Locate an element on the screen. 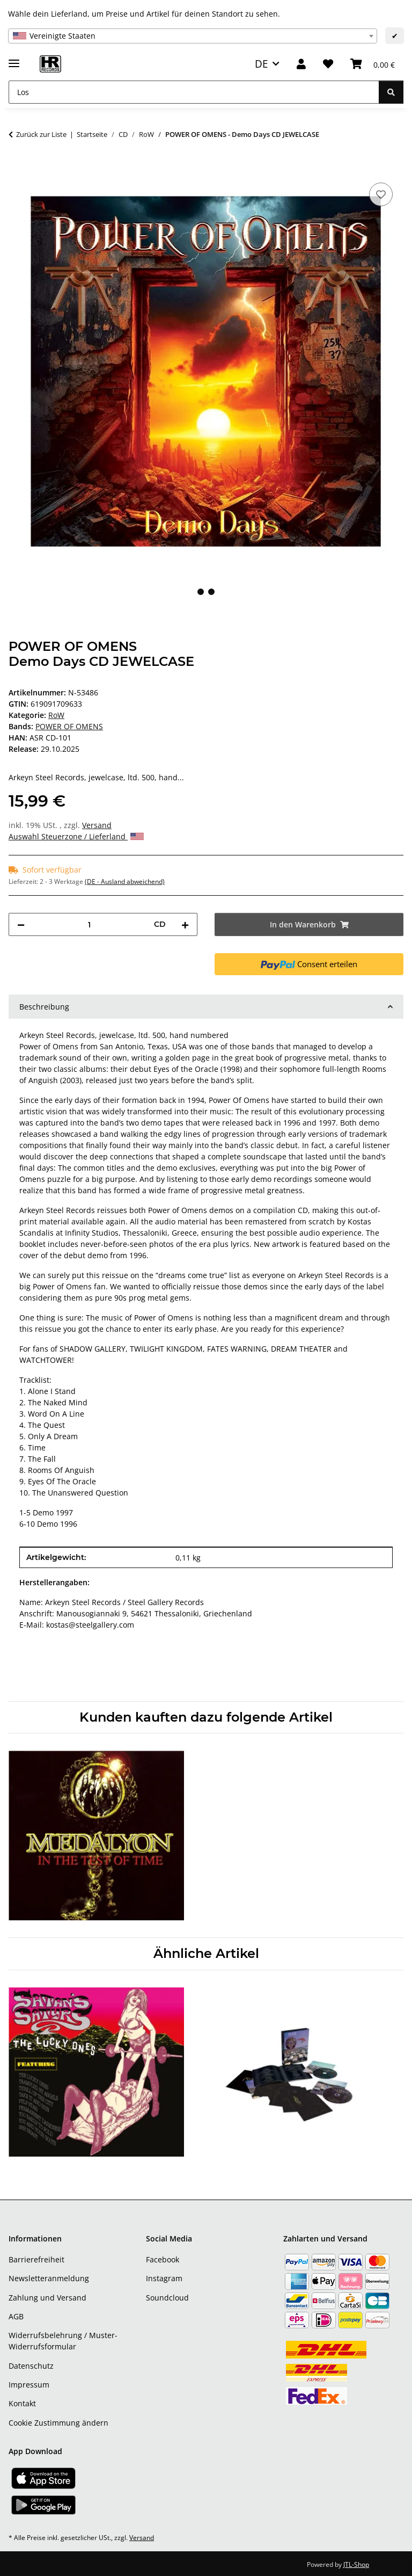 The width and height of the screenshot is (412, 2576). Kontakt is located at coordinates (22, 2403).